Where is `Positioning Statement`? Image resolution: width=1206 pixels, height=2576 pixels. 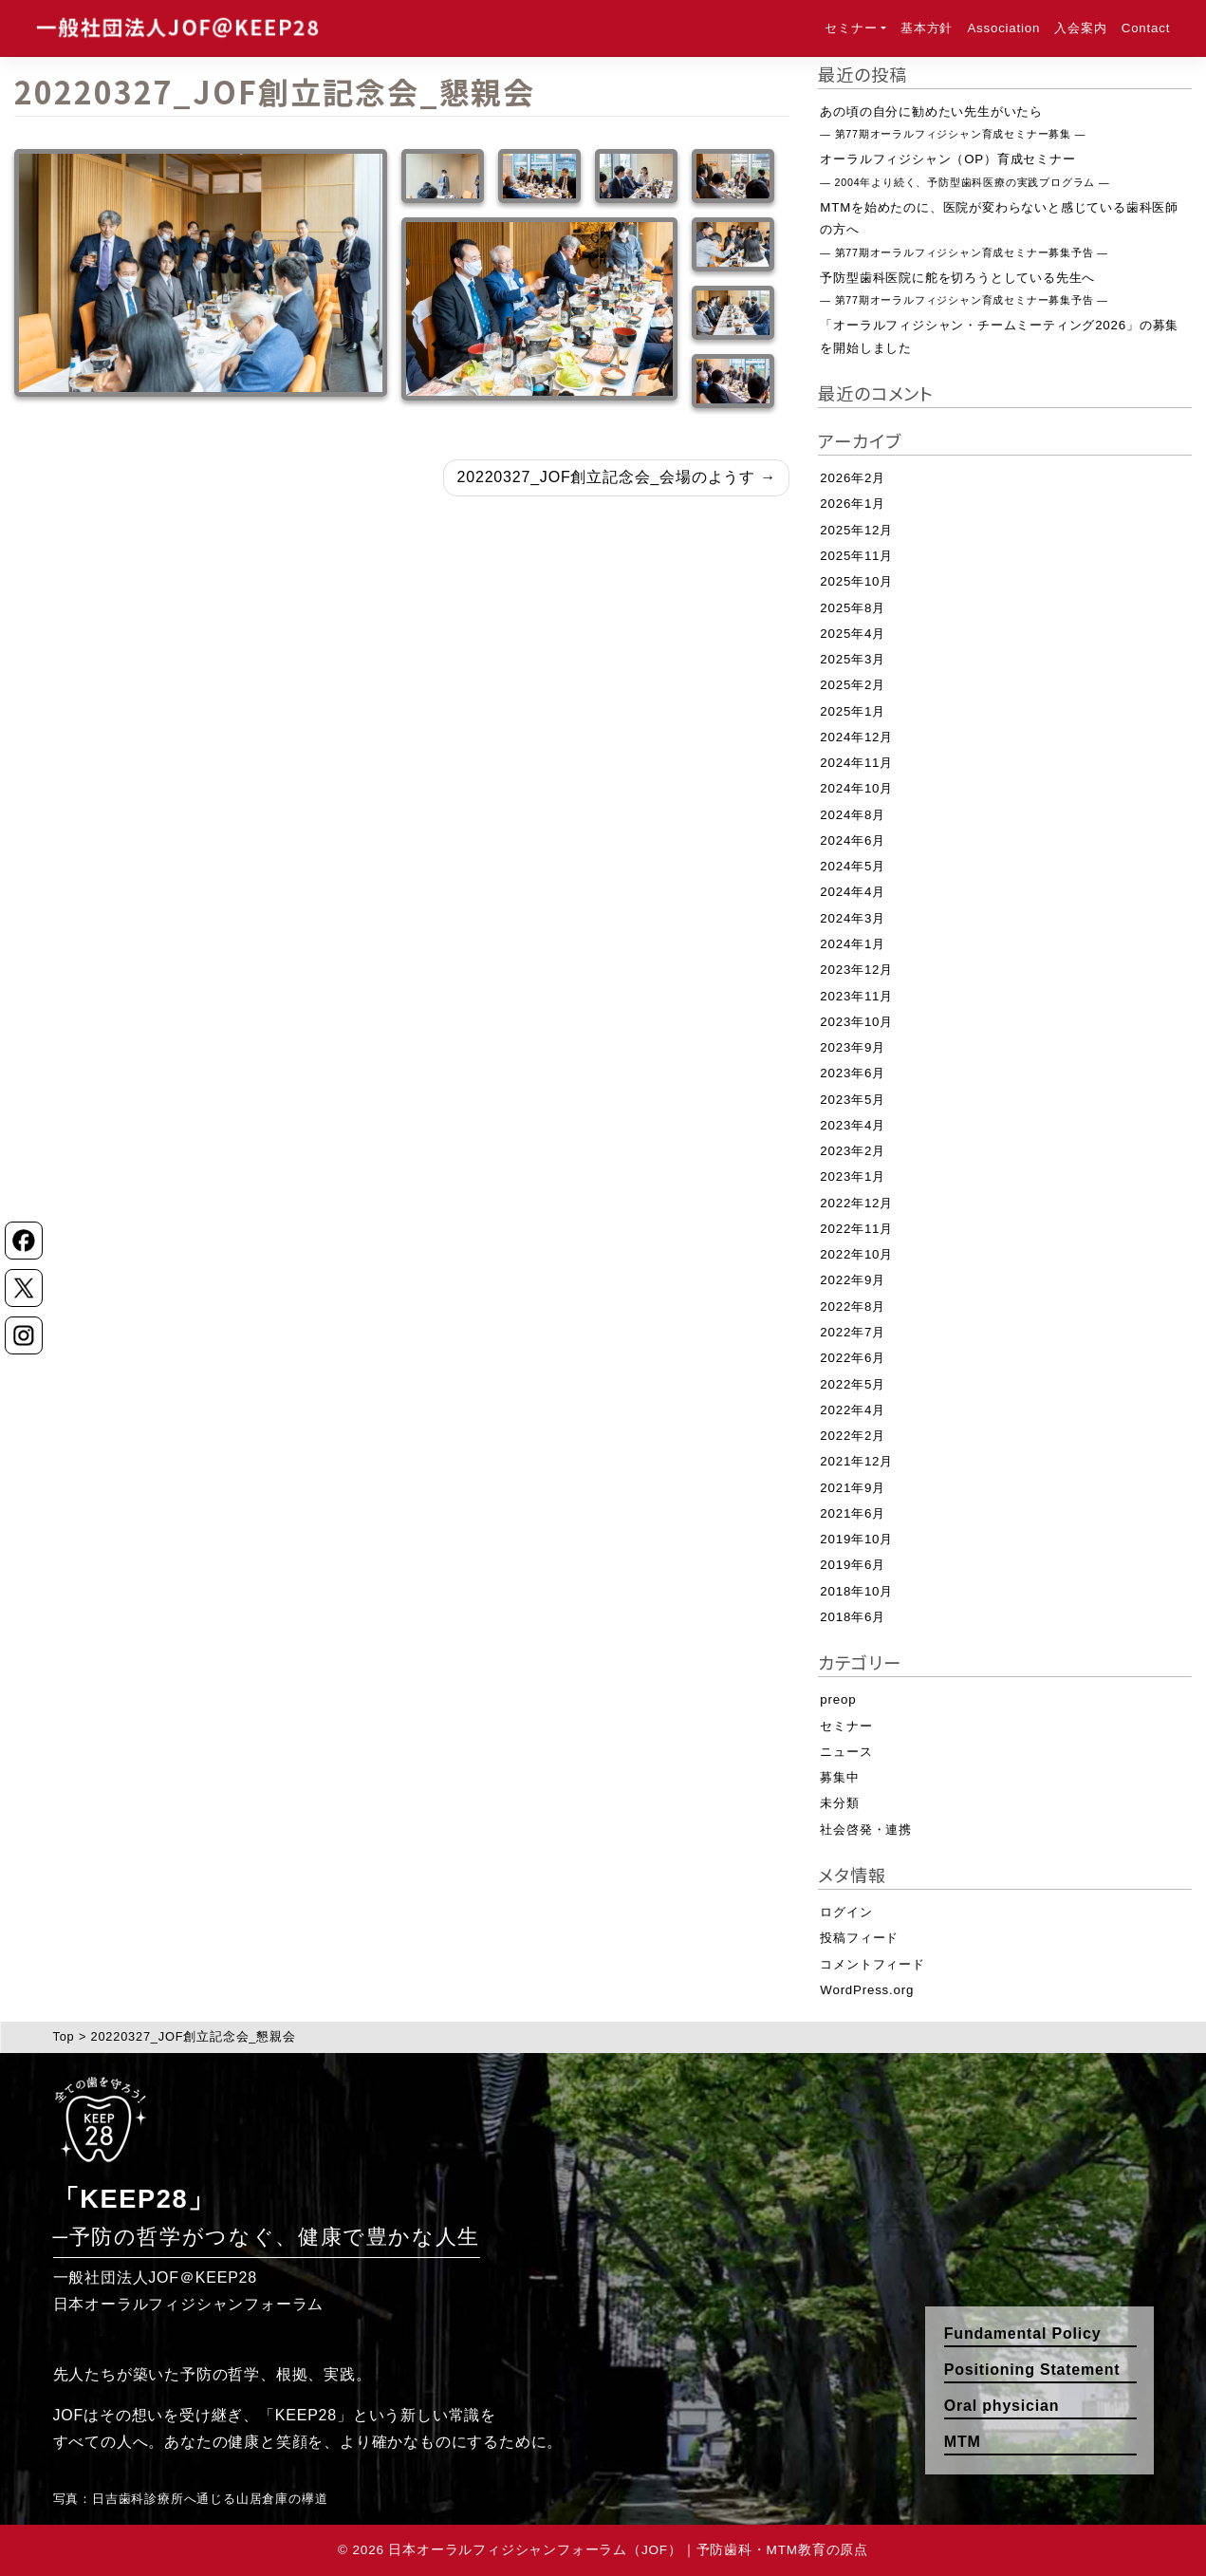 Positioning Statement is located at coordinates (1032, 2369).